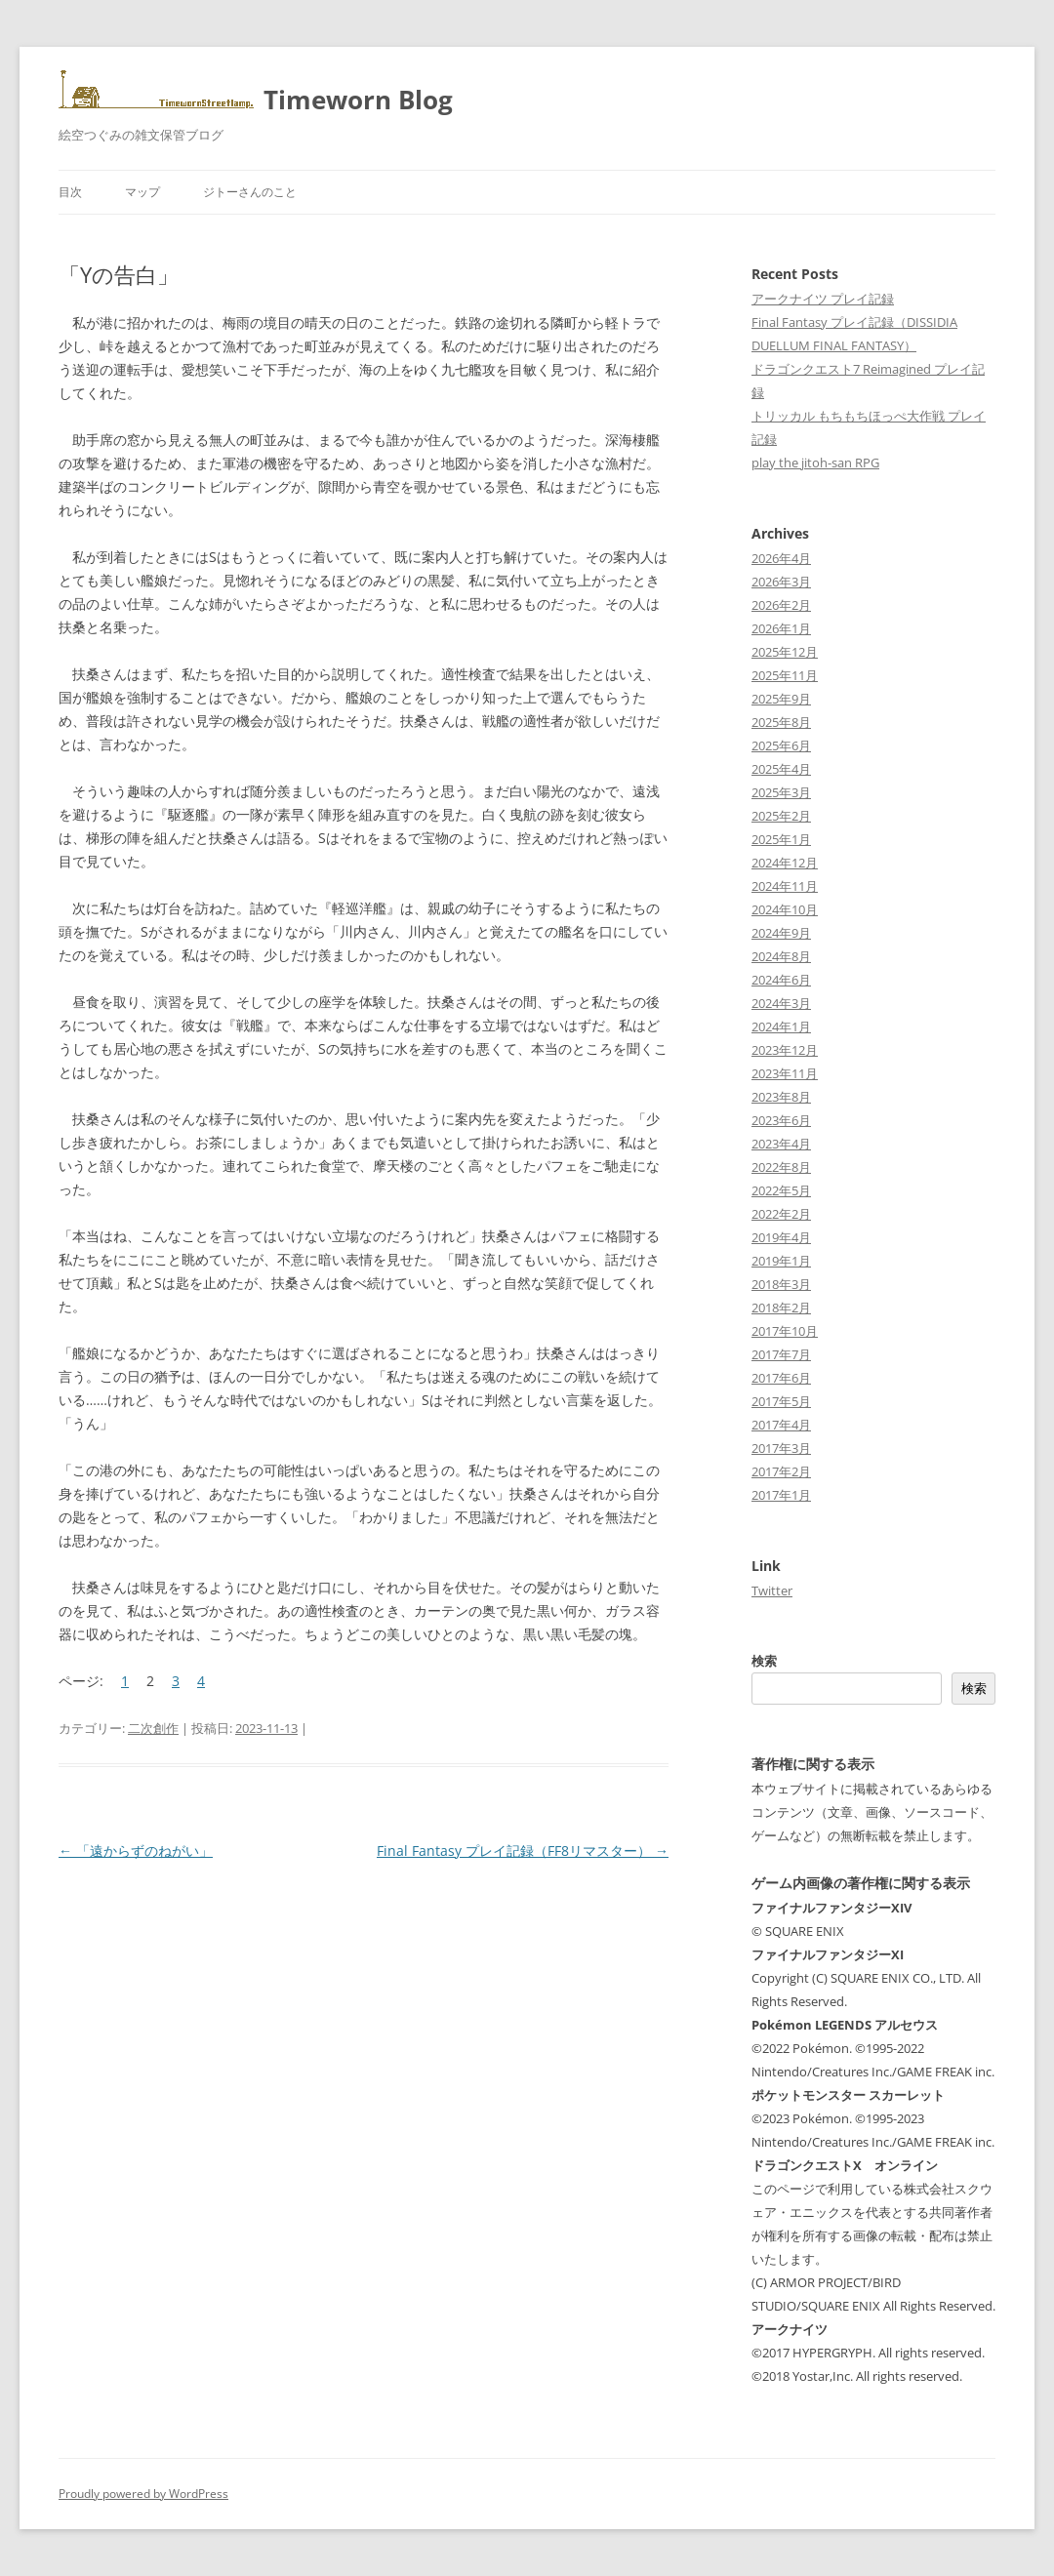 This screenshot has height=2576, width=1054. What do you see at coordinates (781, 1237) in the screenshot?
I see `2019年4月` at bounding box center [781, 1237].